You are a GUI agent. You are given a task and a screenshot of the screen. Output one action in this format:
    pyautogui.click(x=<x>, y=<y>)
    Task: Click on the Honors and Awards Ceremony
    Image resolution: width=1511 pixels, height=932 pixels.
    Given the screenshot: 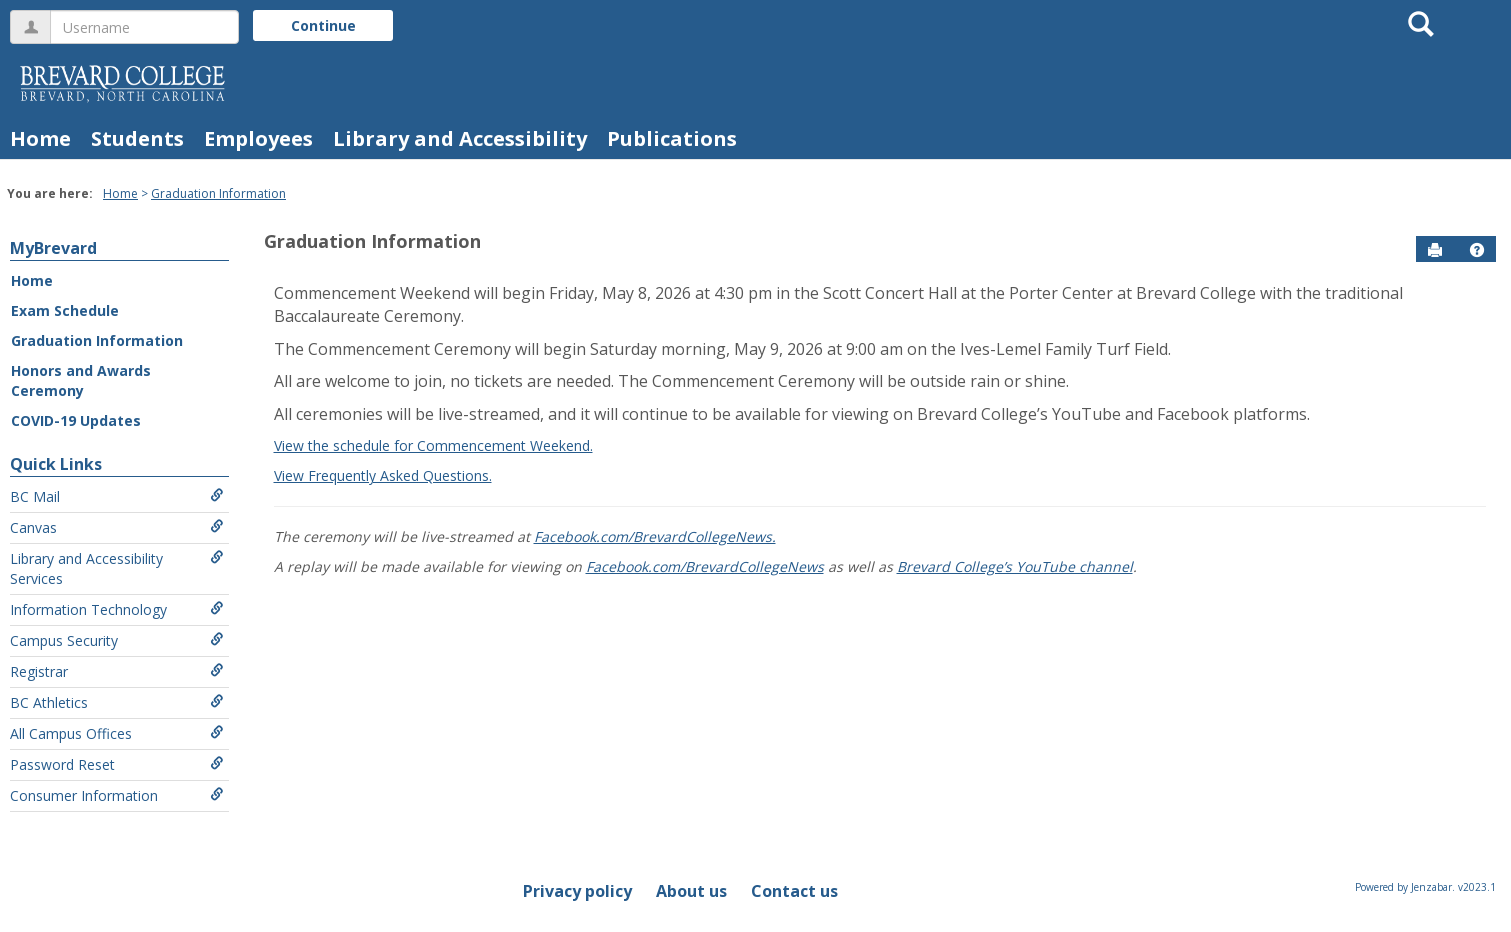 What is the action you would take?
    pyautogui.click(x=81, y=380)
    